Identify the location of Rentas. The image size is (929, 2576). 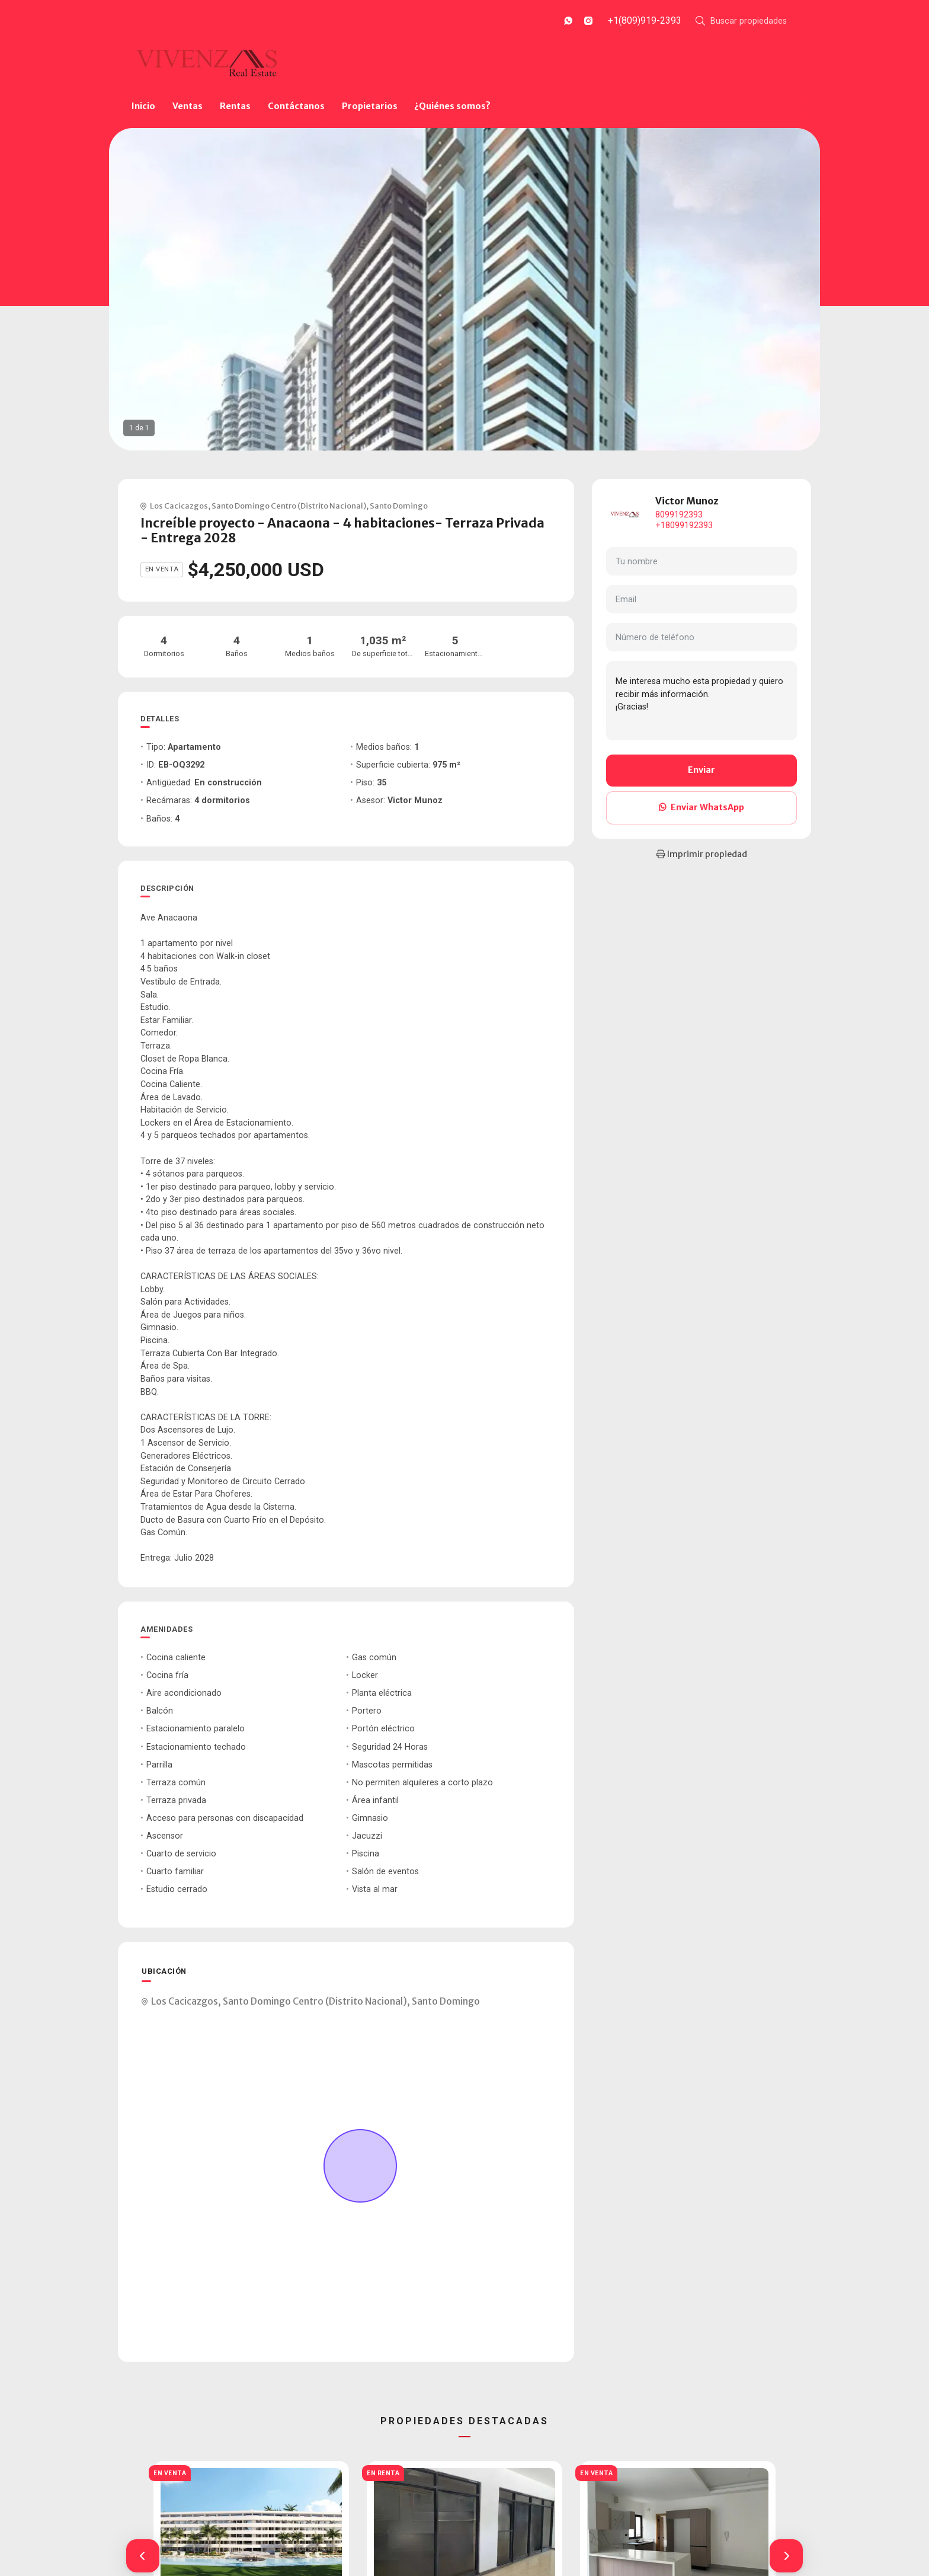
(235, 106).